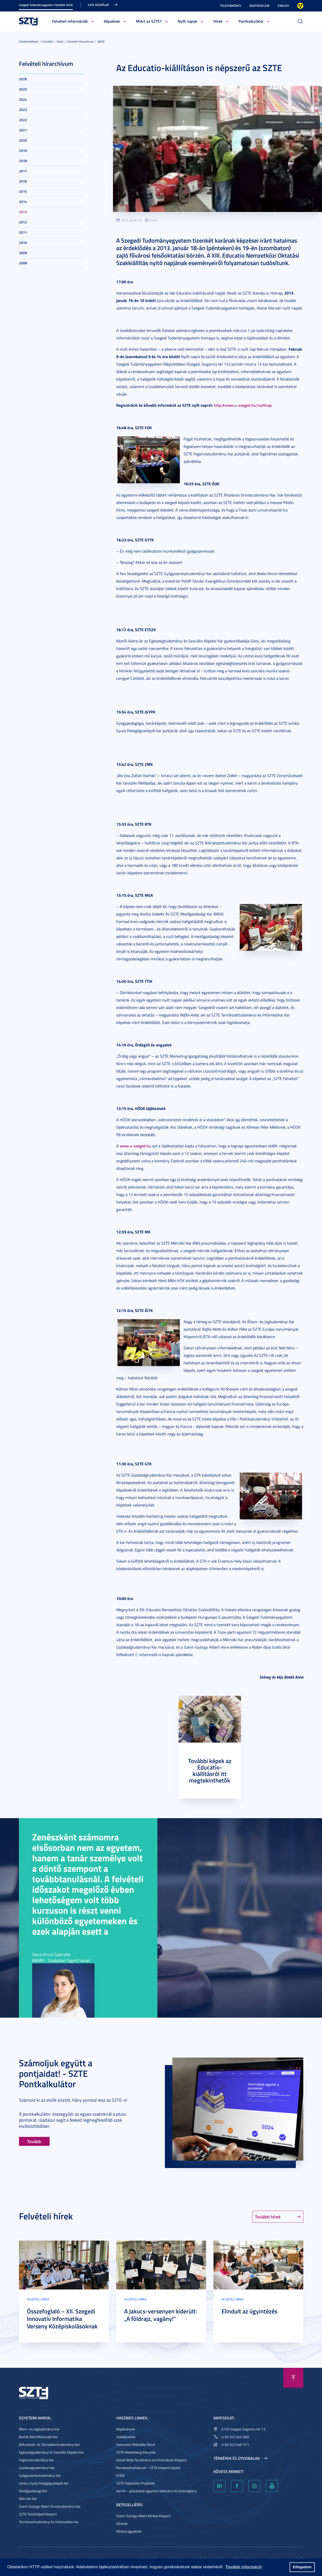 The height and width of the screenshot is (2576, 322). I want to click on Képzések, so click(112, 21).